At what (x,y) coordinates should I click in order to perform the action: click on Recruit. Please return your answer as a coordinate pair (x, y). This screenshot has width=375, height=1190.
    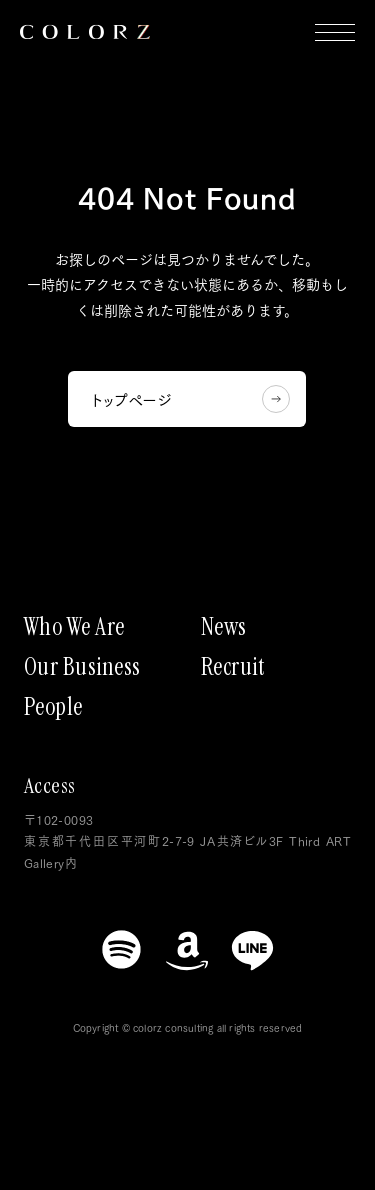
    Looking at the image, I should click on (233, 667).